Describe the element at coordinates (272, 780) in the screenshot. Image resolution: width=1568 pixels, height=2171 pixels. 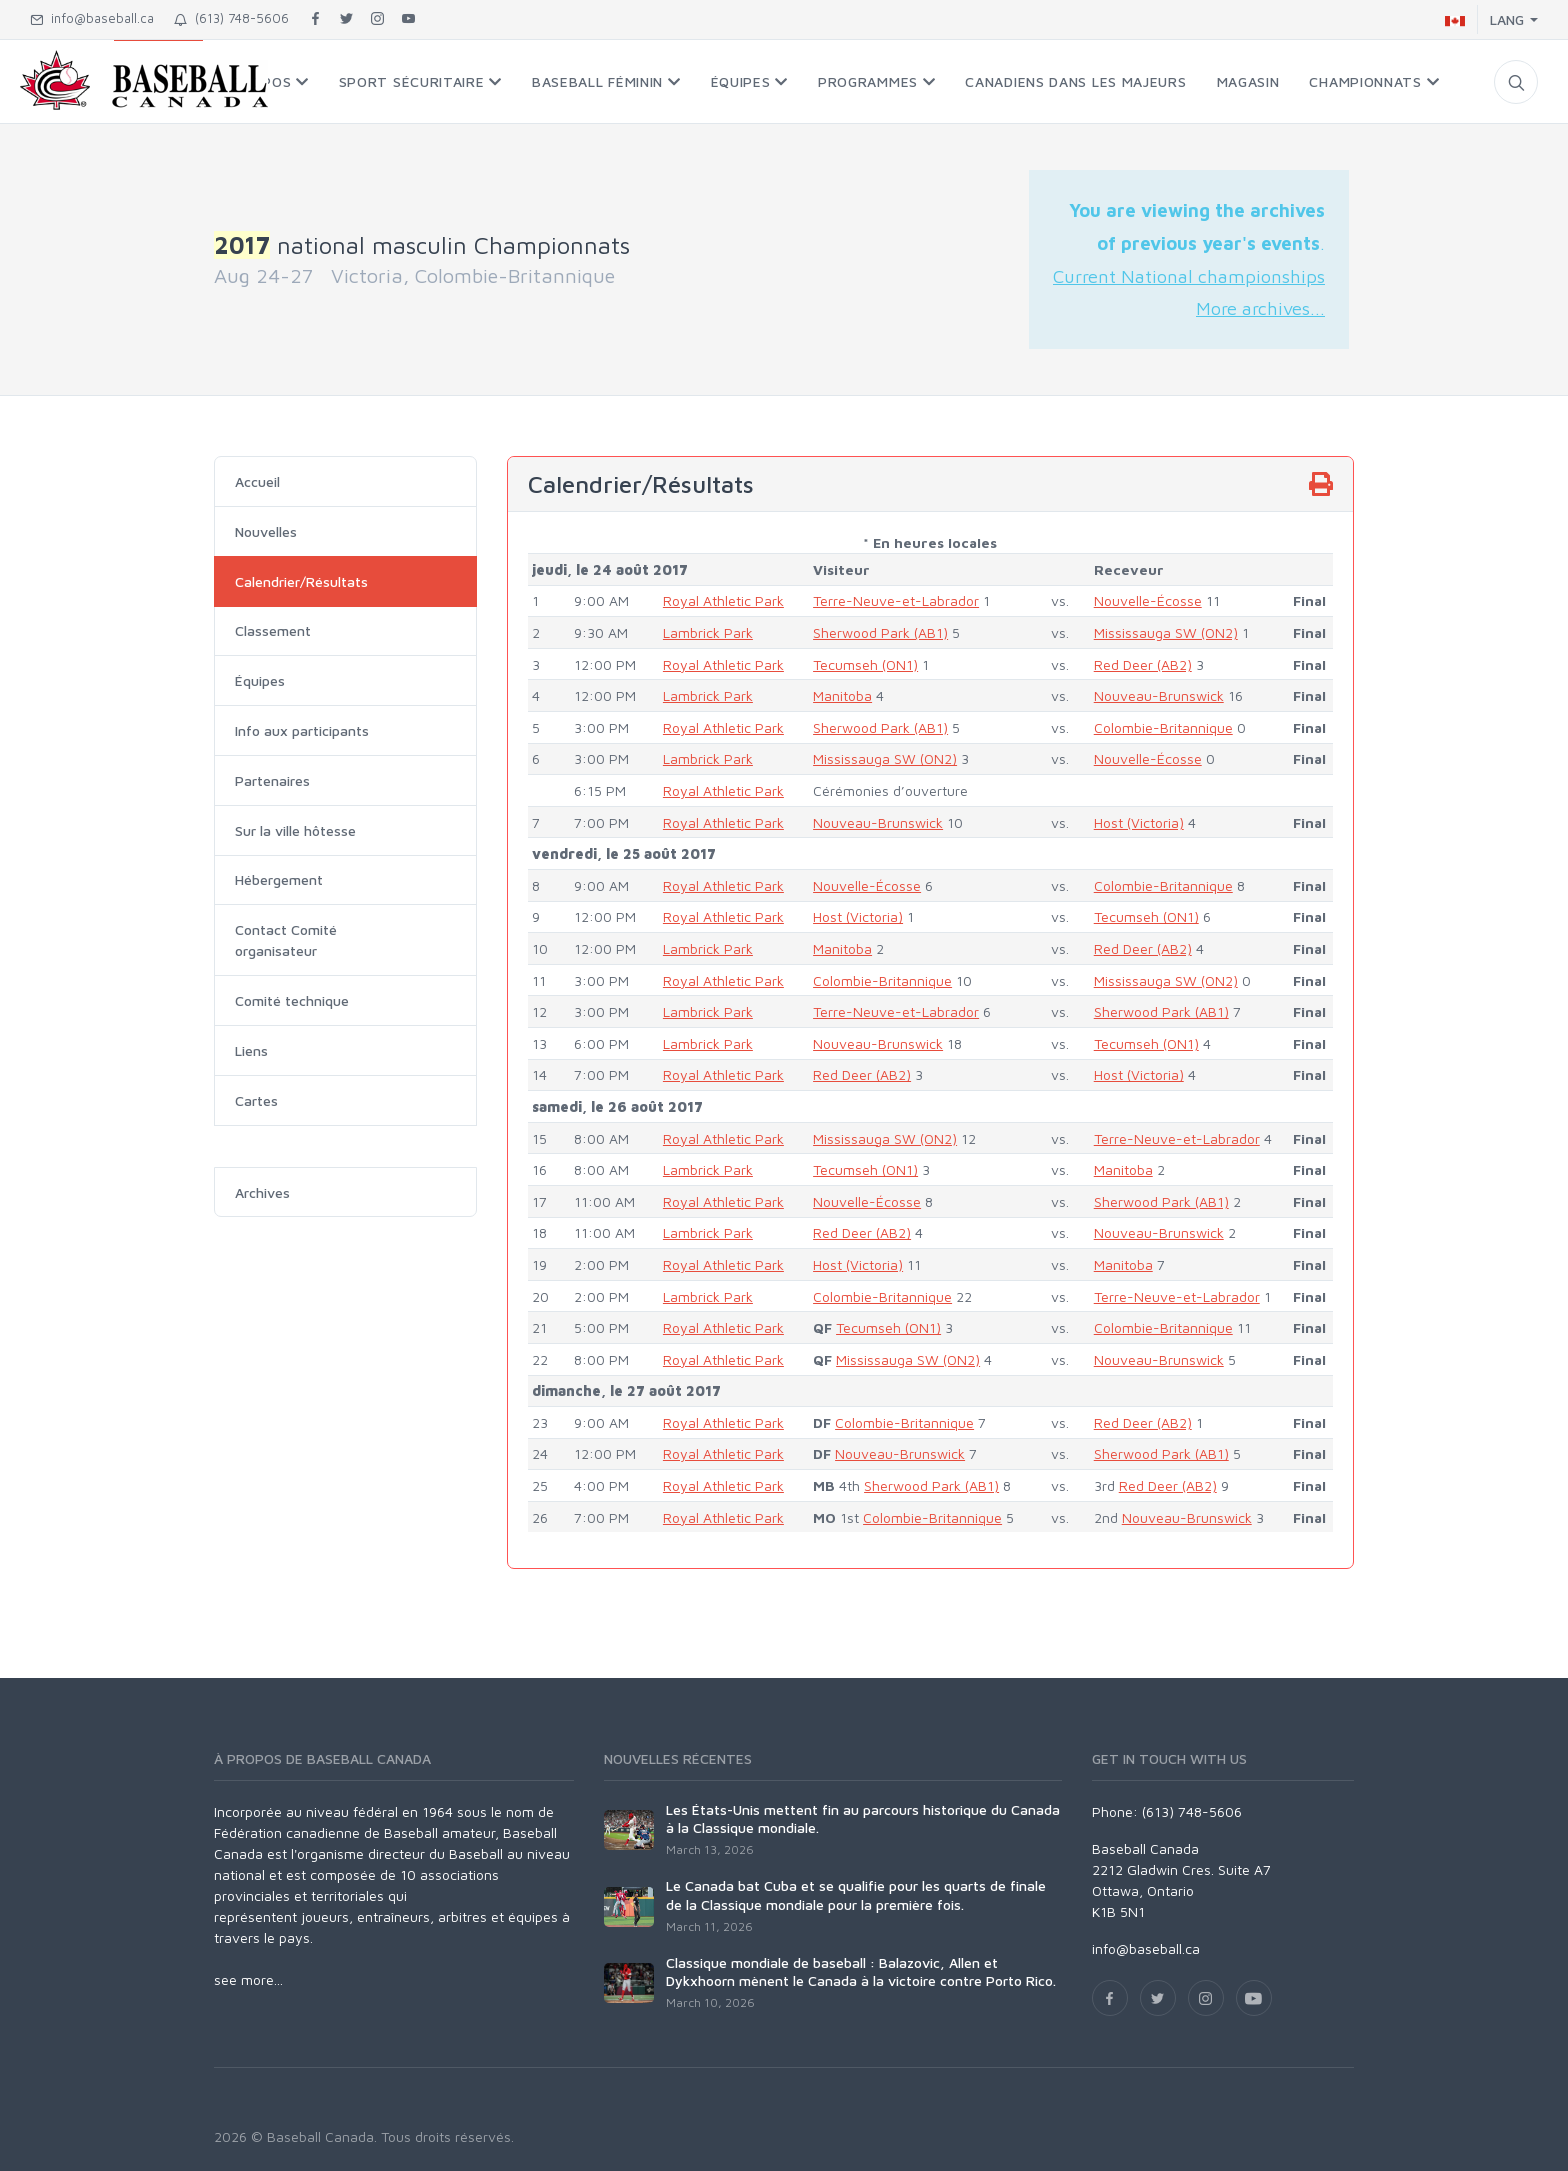
I see `Partenaires` at that location.